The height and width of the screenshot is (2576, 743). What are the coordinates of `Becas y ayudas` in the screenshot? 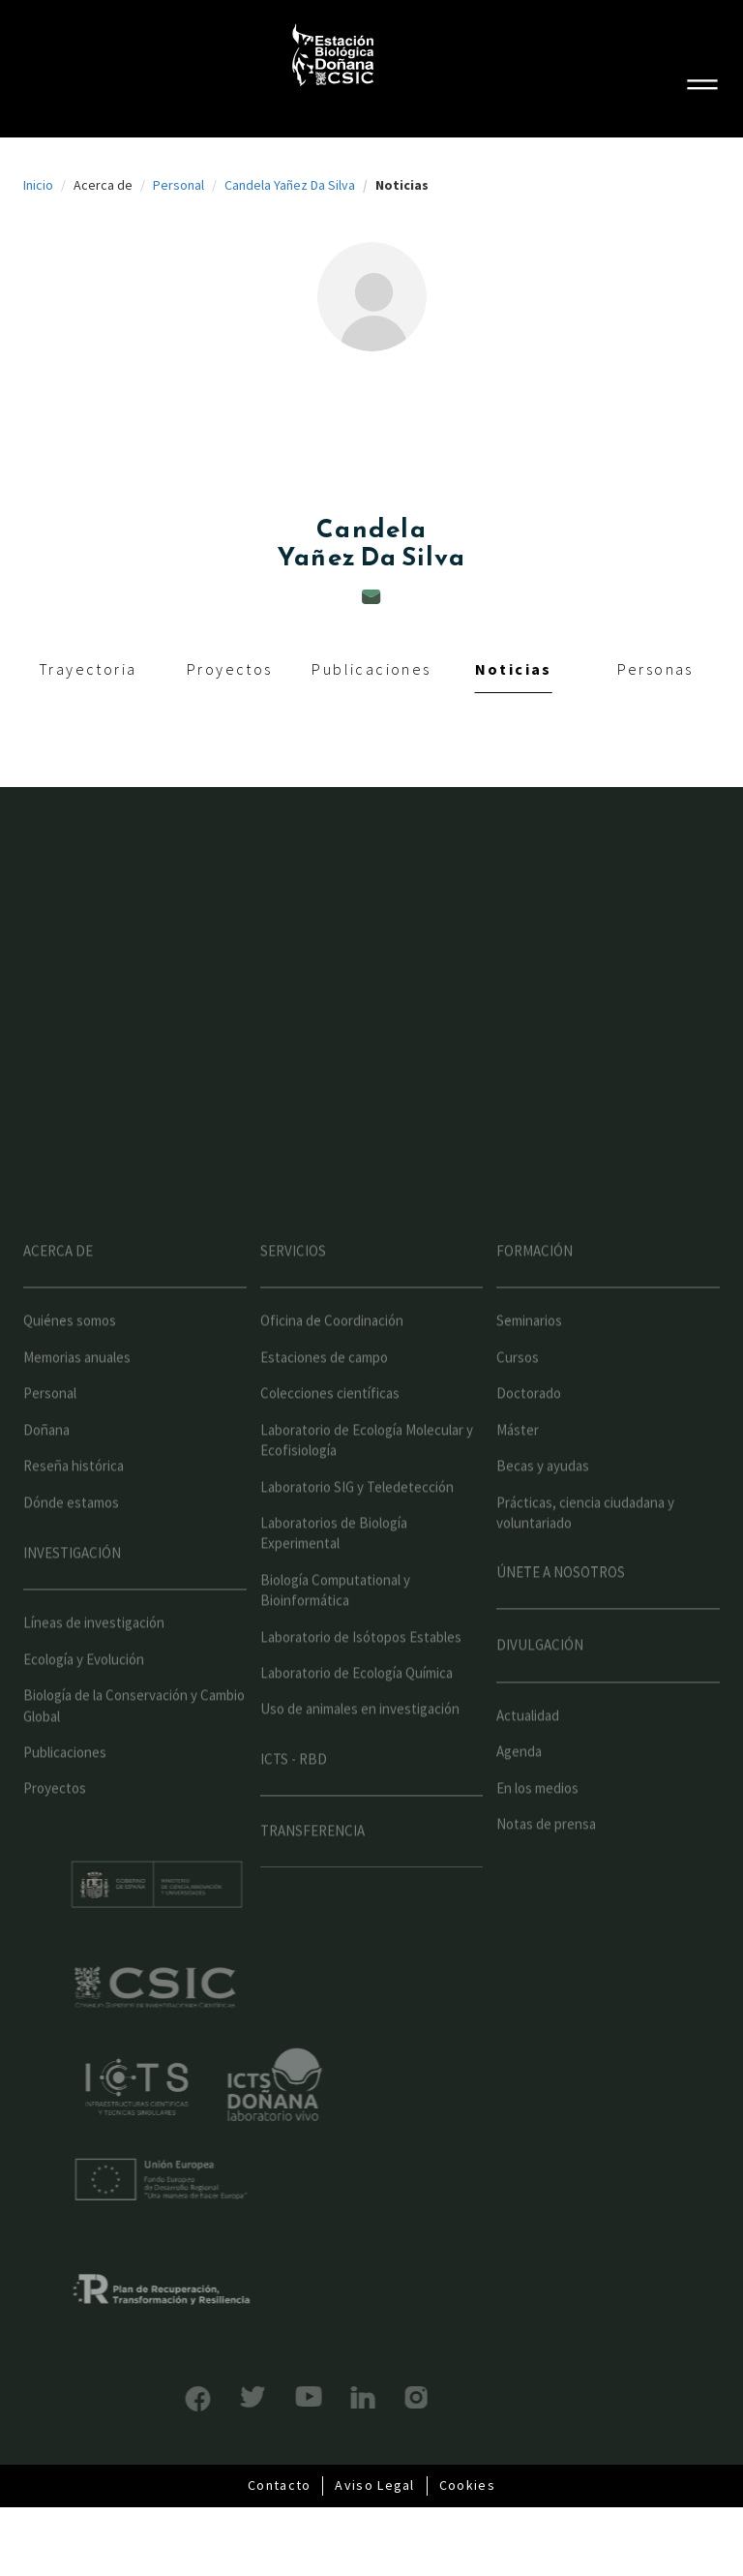 It's located at (542, 1496).